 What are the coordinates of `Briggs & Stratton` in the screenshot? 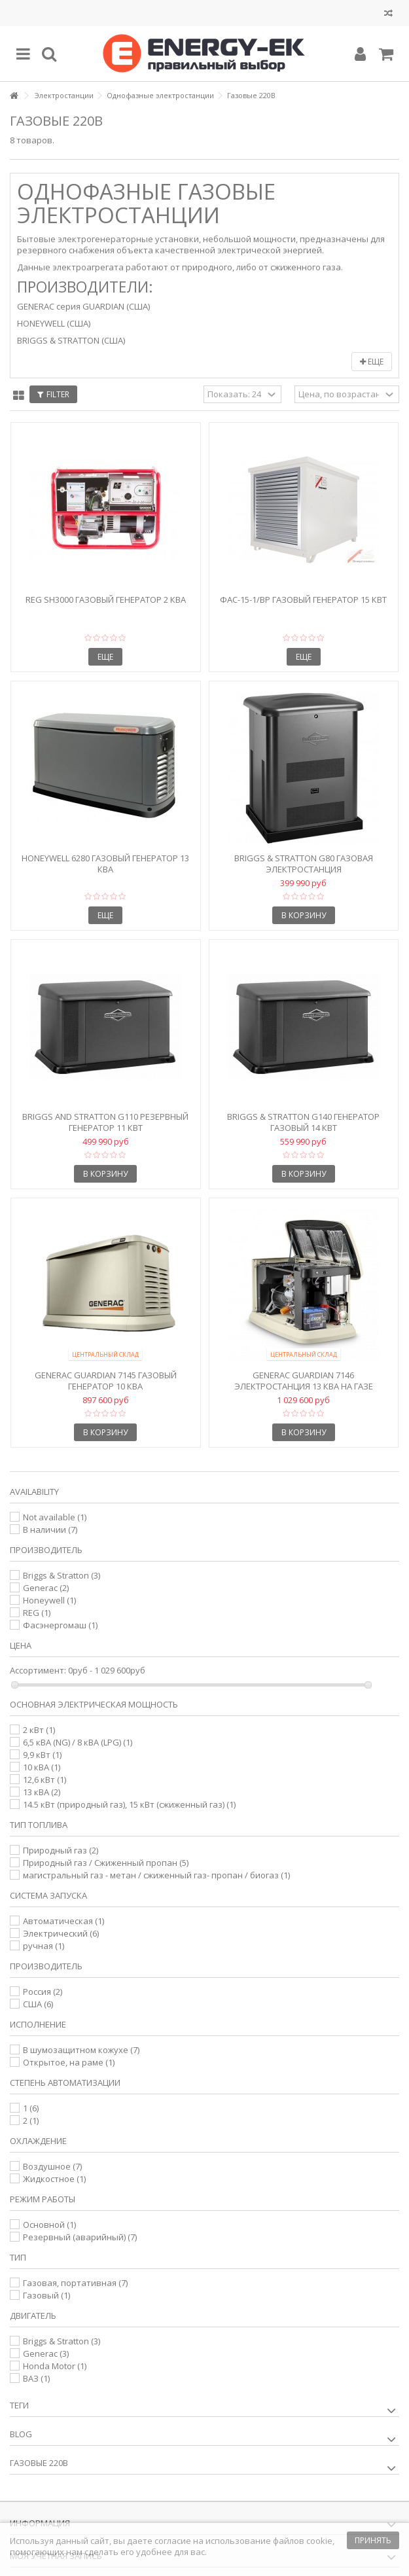 It's located at (61, 1575).